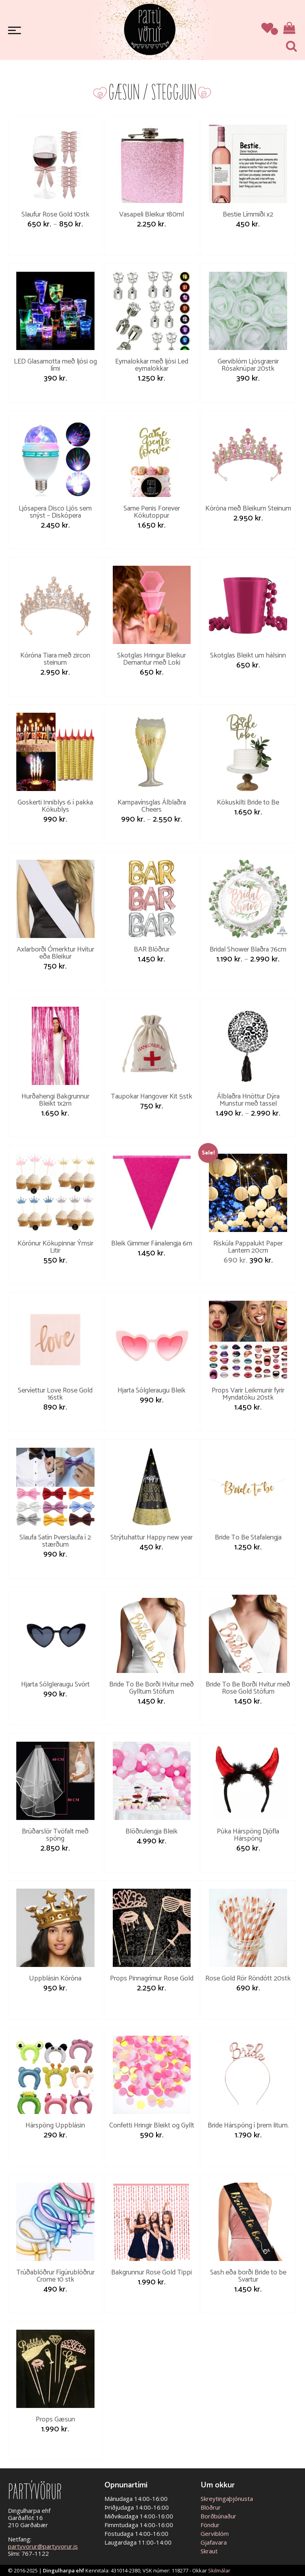  What do you see at coordinates (55, 1247) in the screenshot?
I see `Kórónur Kökupinnar Ýmsir Litir` at bounding box center [55, 1247].